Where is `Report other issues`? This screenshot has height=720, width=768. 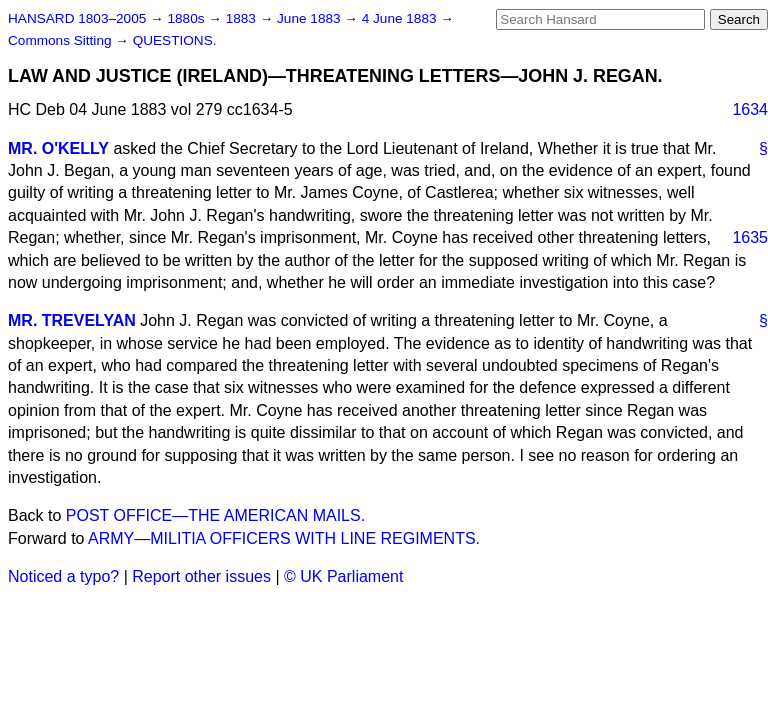
Report other issues is located at coordinates (201, 576).